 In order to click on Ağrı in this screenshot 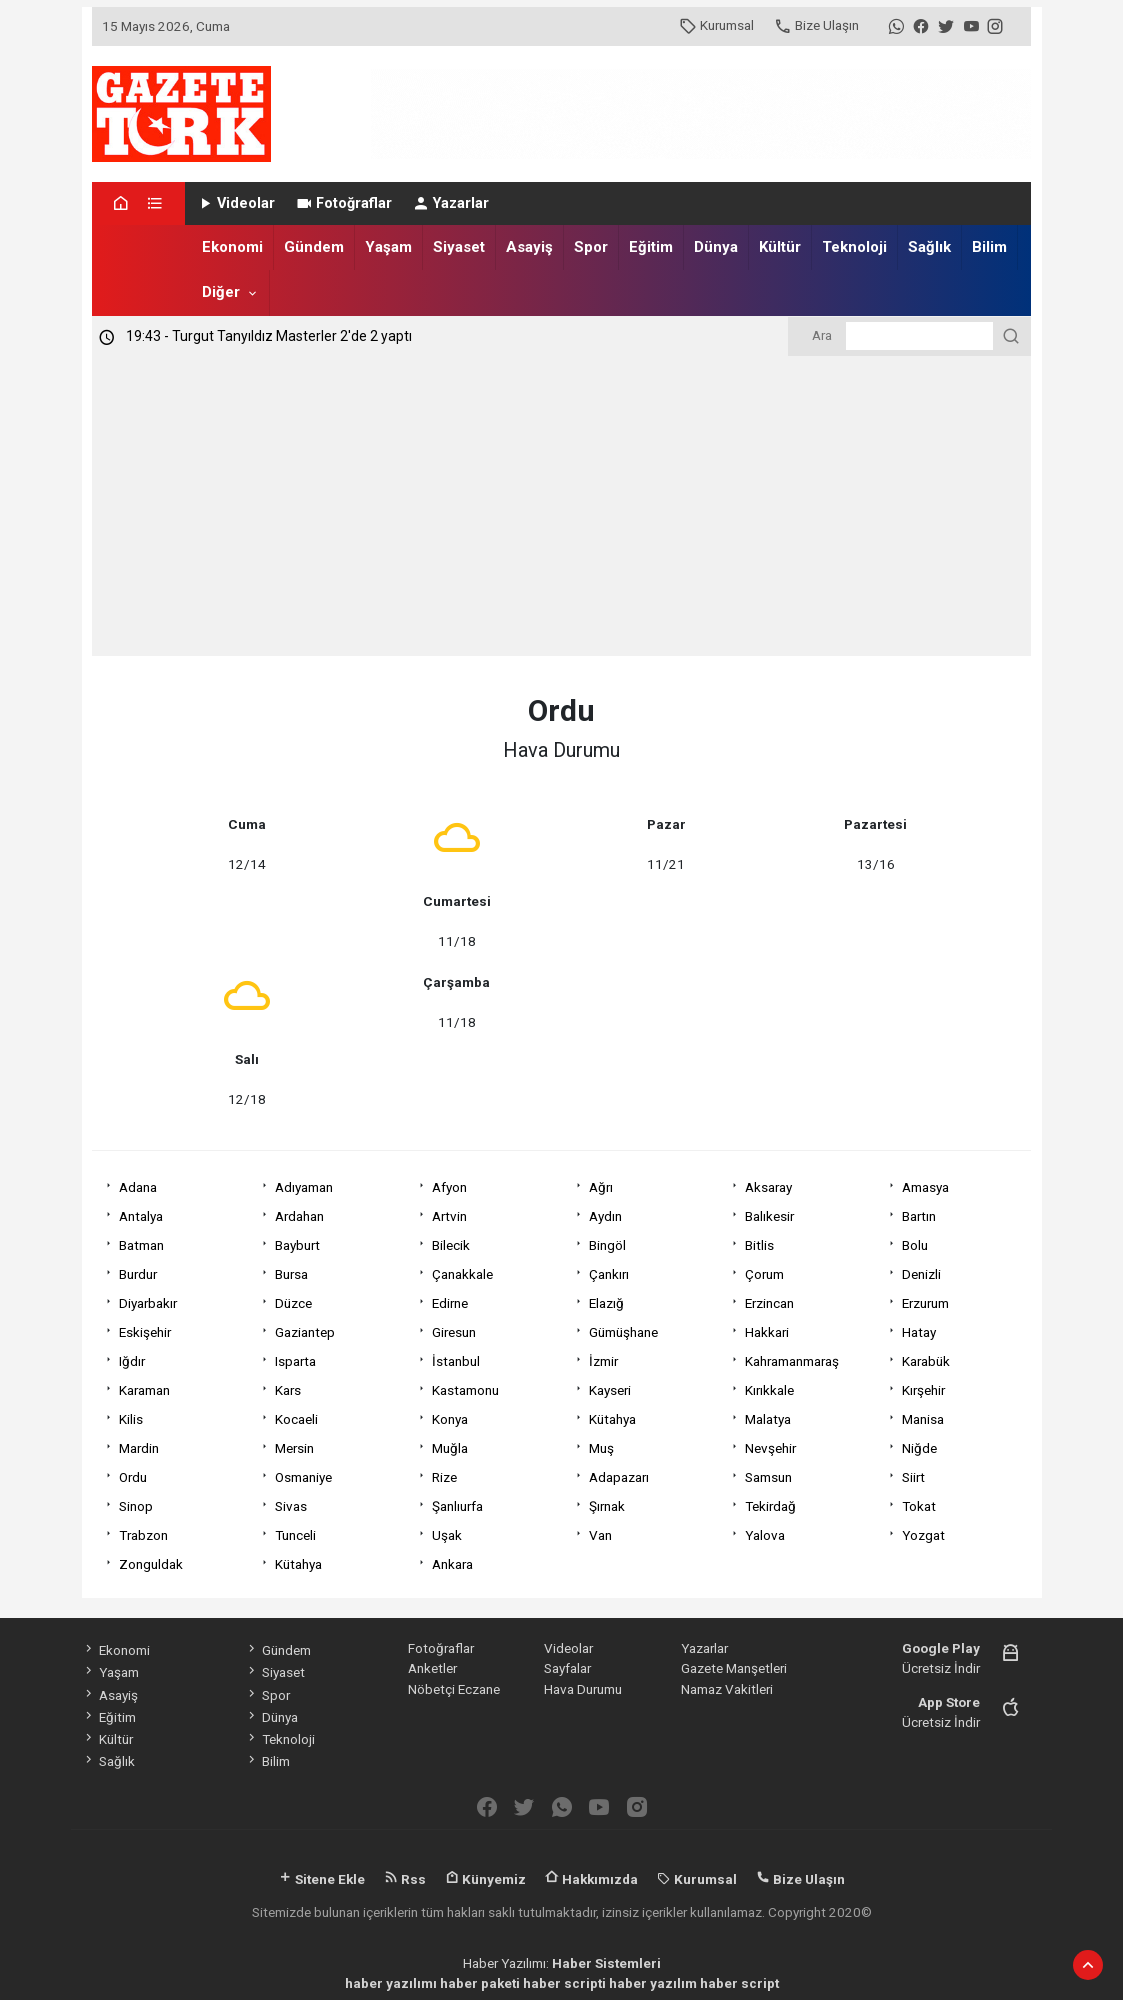, I will do `click(601, 1187)`.